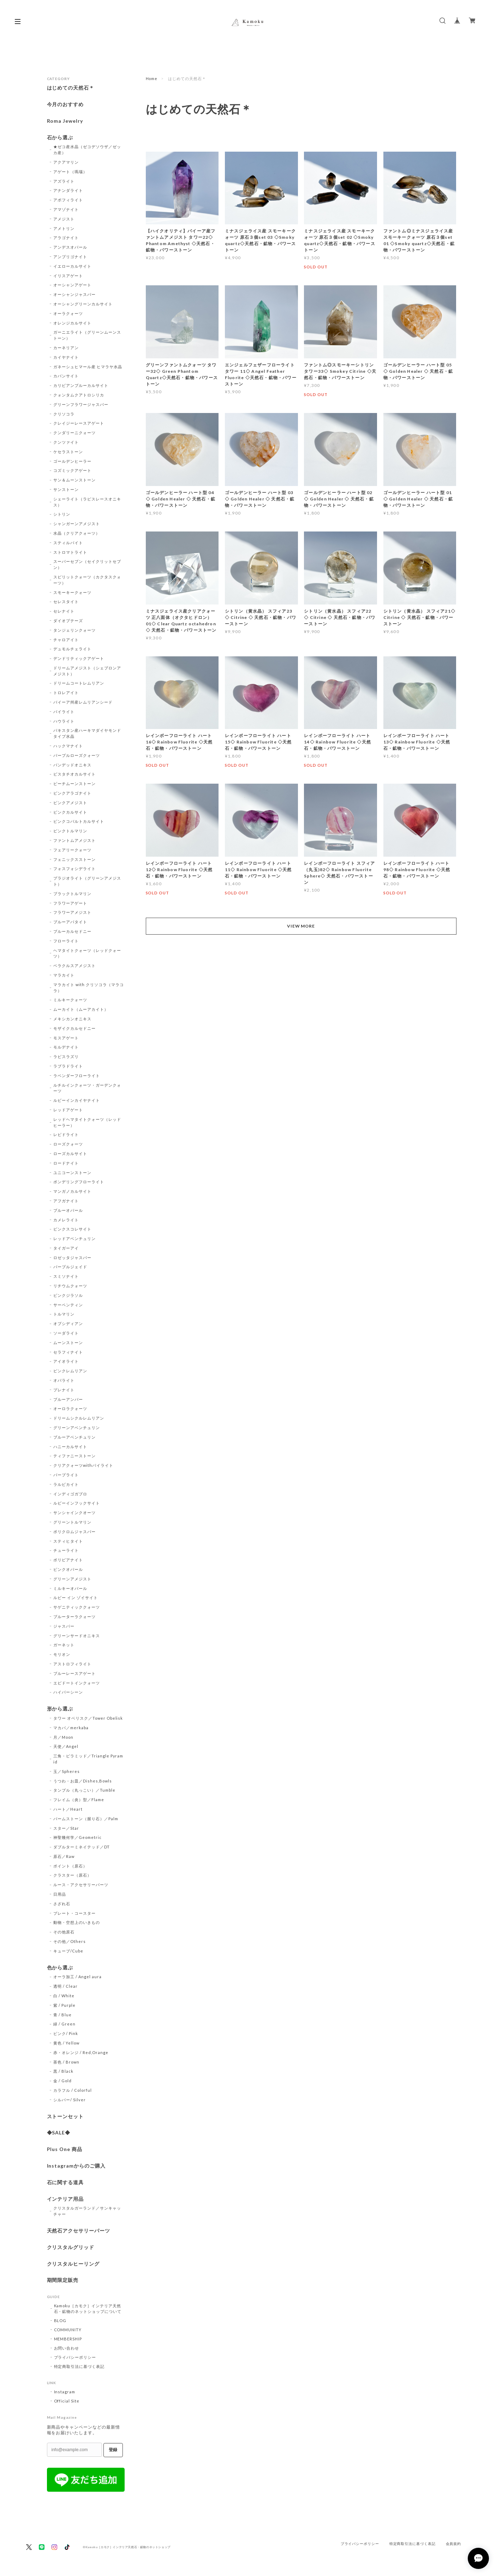 The height and width of the screenshot is (2576, 496). I want to click on ブルーアンバー, so click(68, 1399).